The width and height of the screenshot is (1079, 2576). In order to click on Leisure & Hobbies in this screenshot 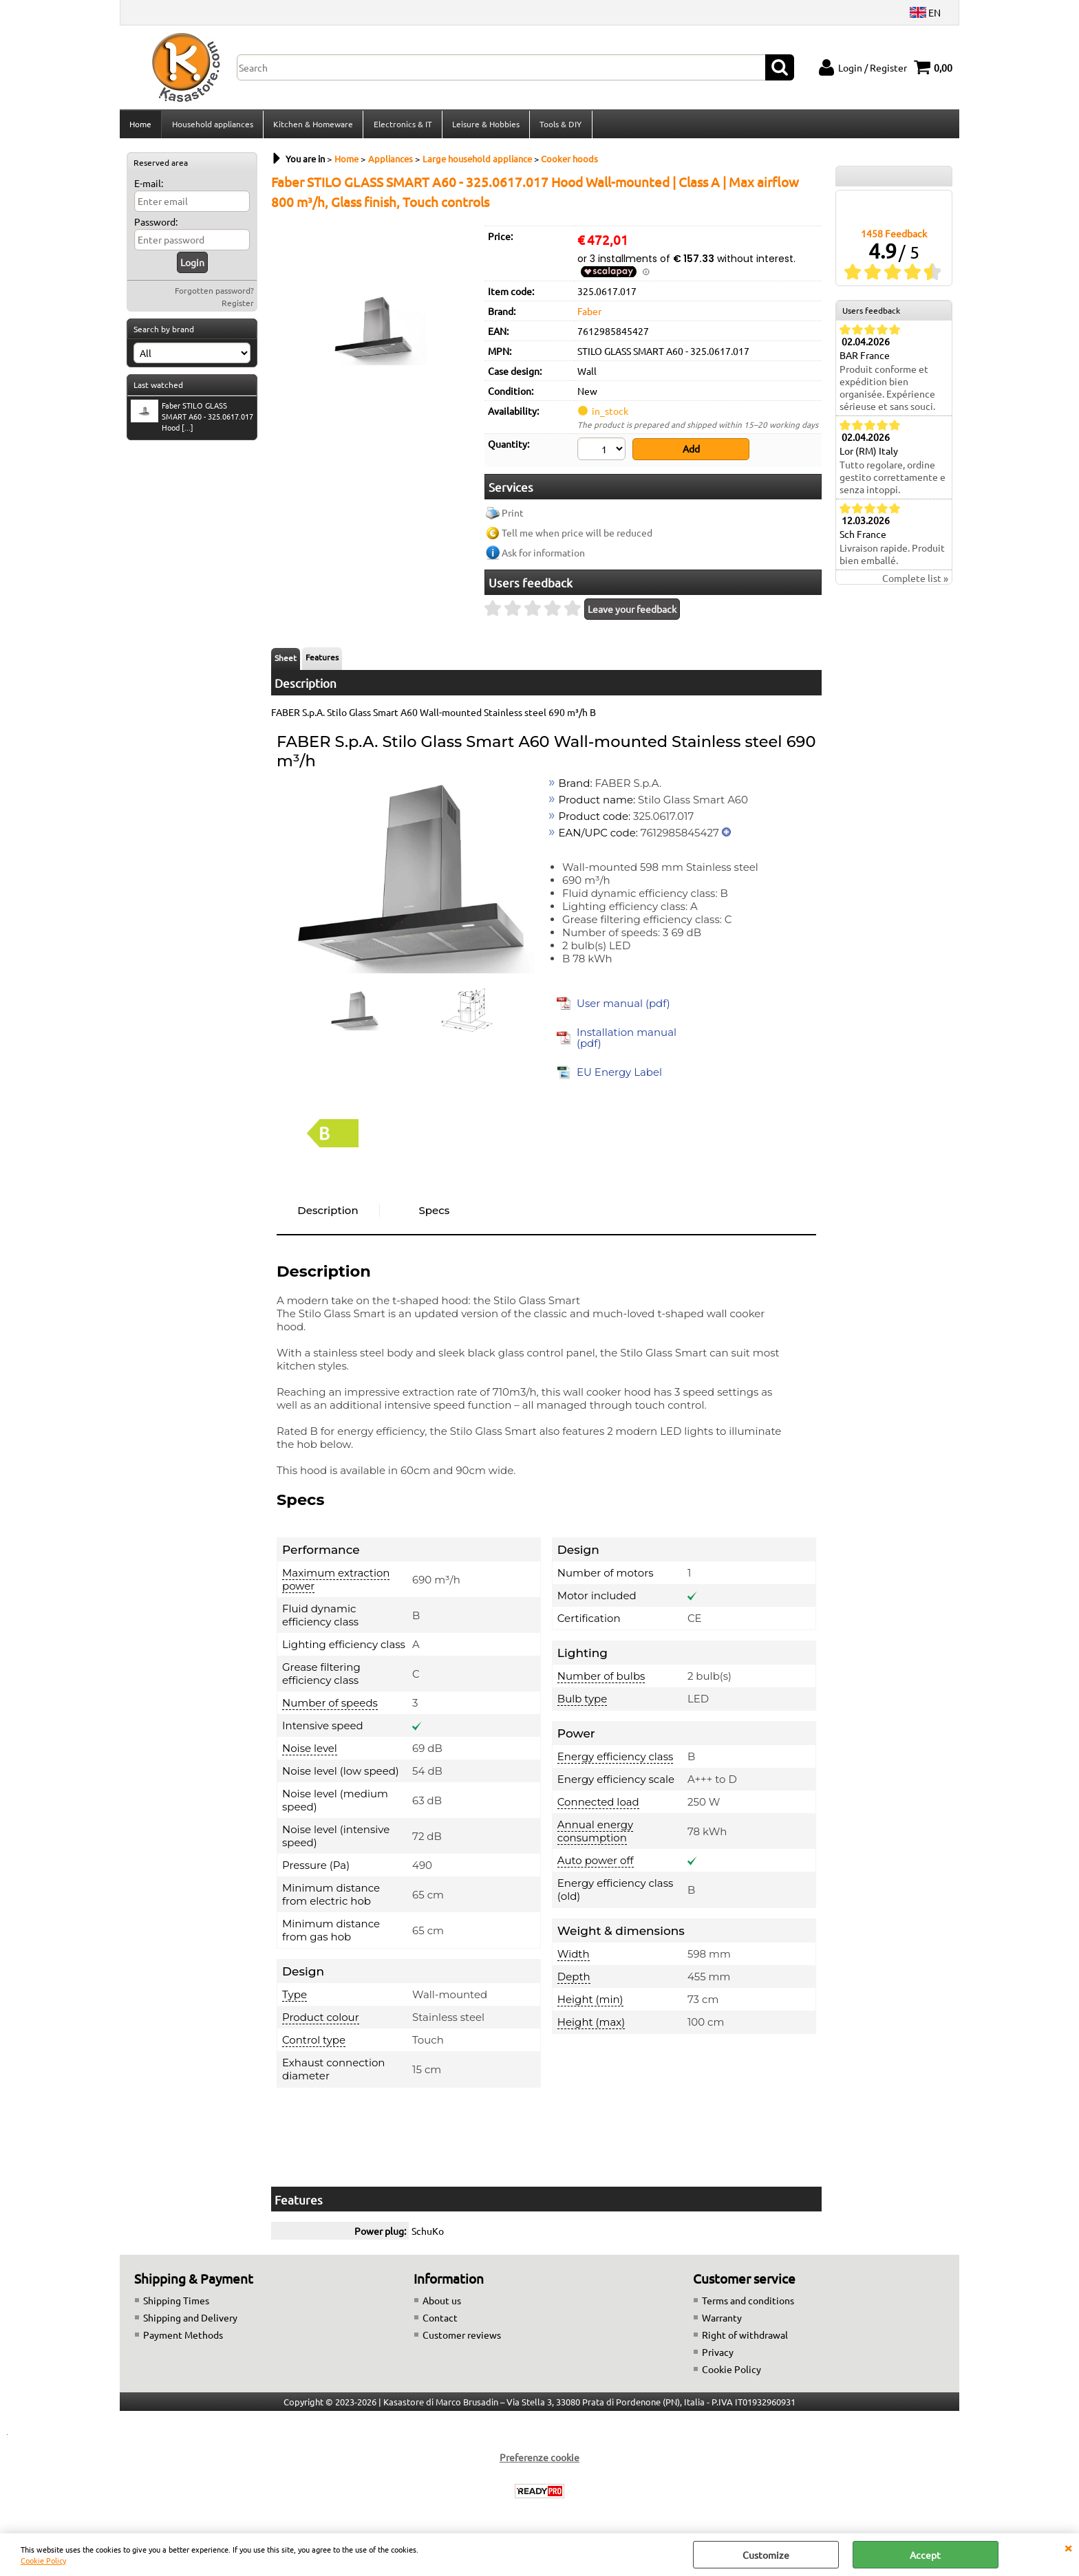, I will do `click(484, 125)`.